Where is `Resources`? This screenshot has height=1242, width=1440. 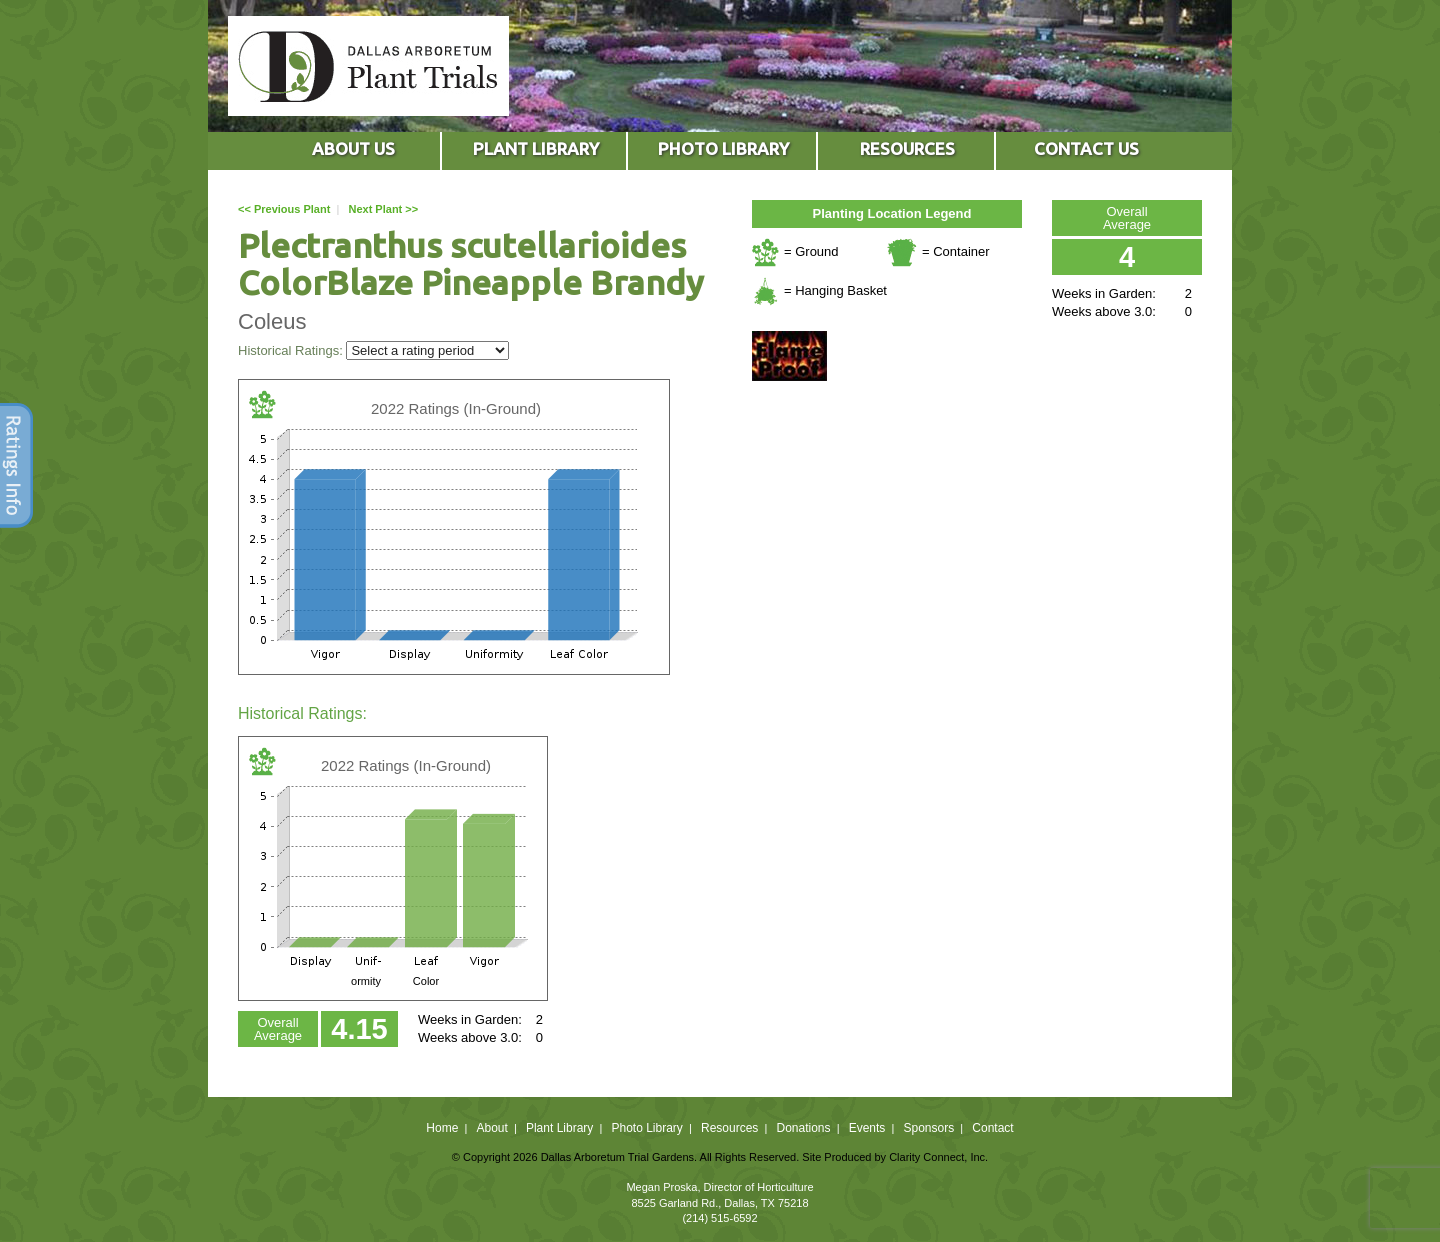
Resources is located at coordinates (729, 1128).